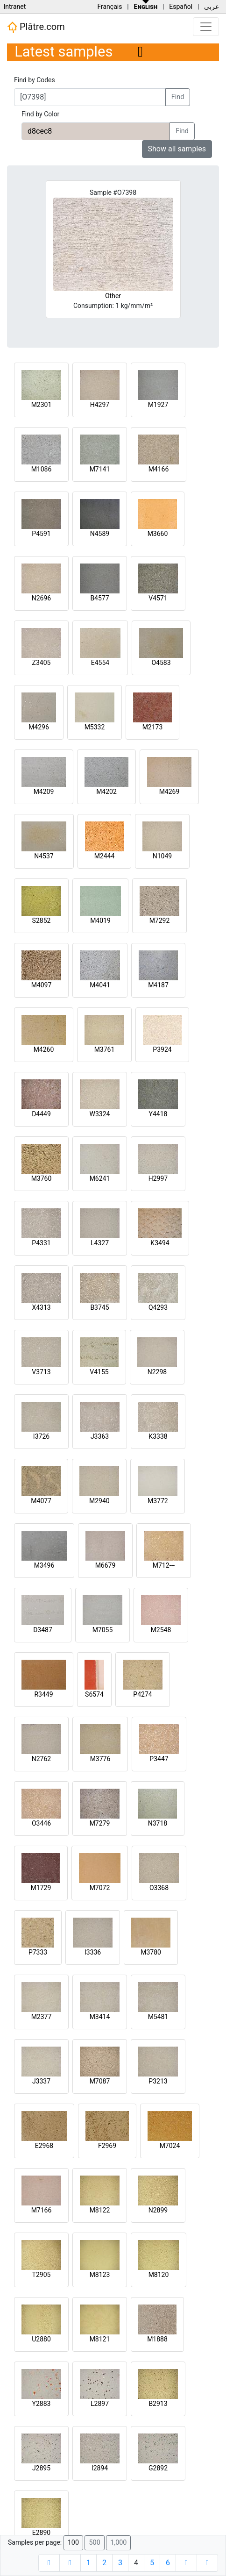 Image resolution: width=226 pixels, height=2576 pixels. Describe the element at coordinates (43, 856) in the screenshot. I see `N4537` at that location.